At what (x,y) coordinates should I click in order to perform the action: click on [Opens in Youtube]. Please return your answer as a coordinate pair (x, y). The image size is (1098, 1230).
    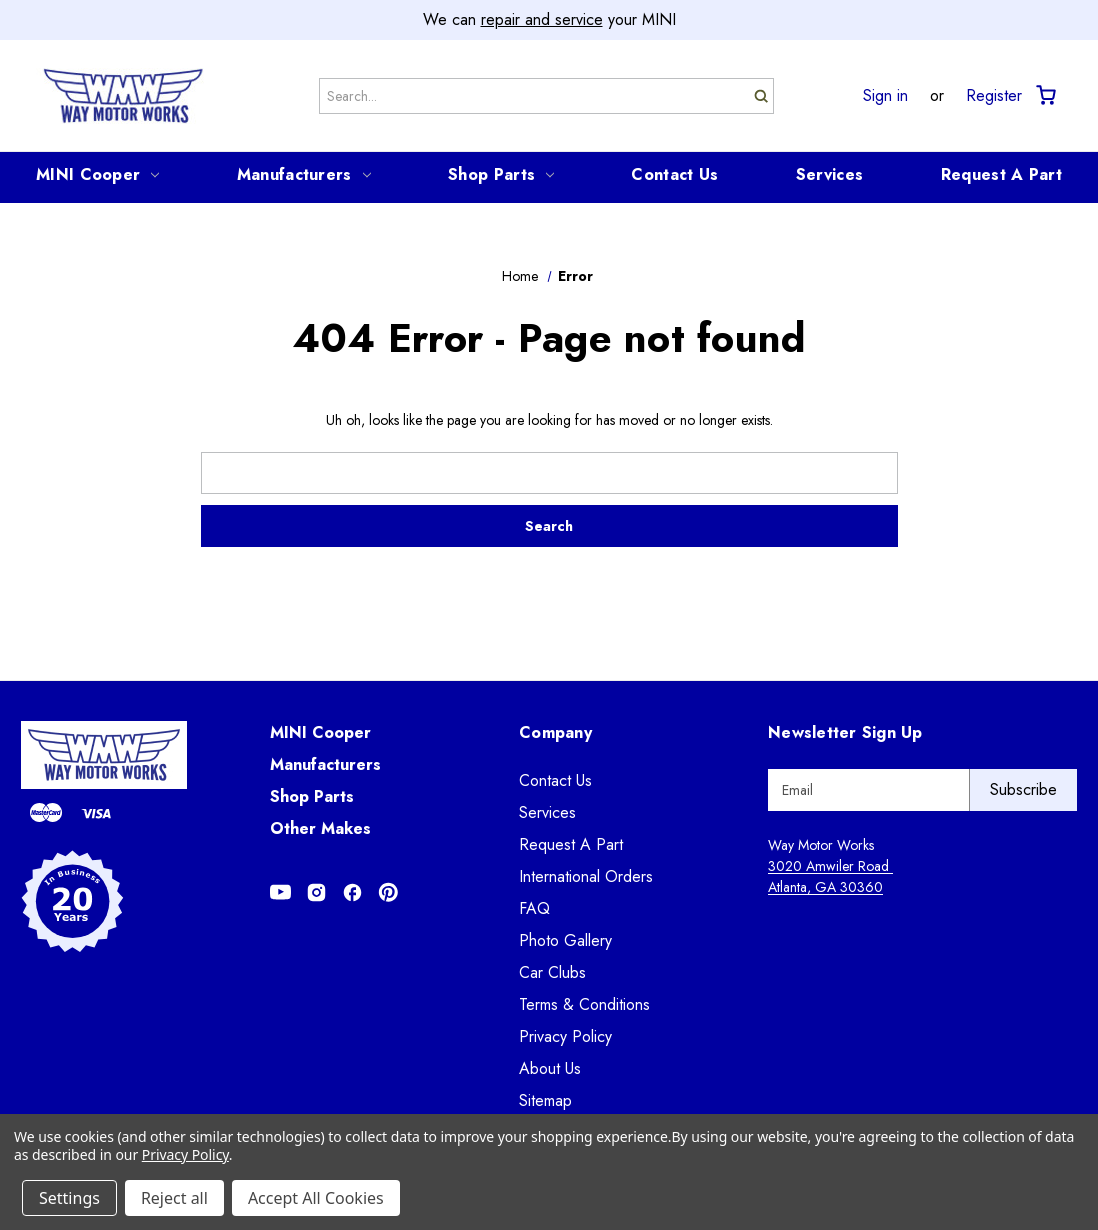
    Looking at the image, I should click on (280, 892).